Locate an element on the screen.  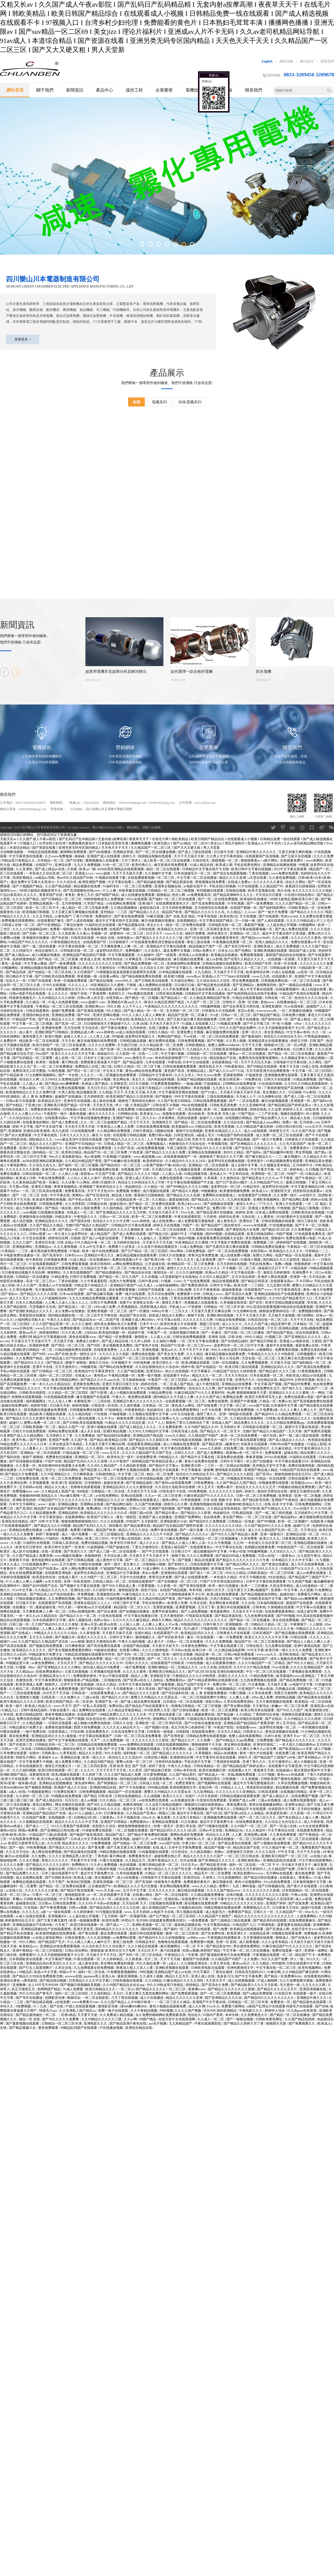
一本到视频在线观看 is located at coordinates (313, 1727).